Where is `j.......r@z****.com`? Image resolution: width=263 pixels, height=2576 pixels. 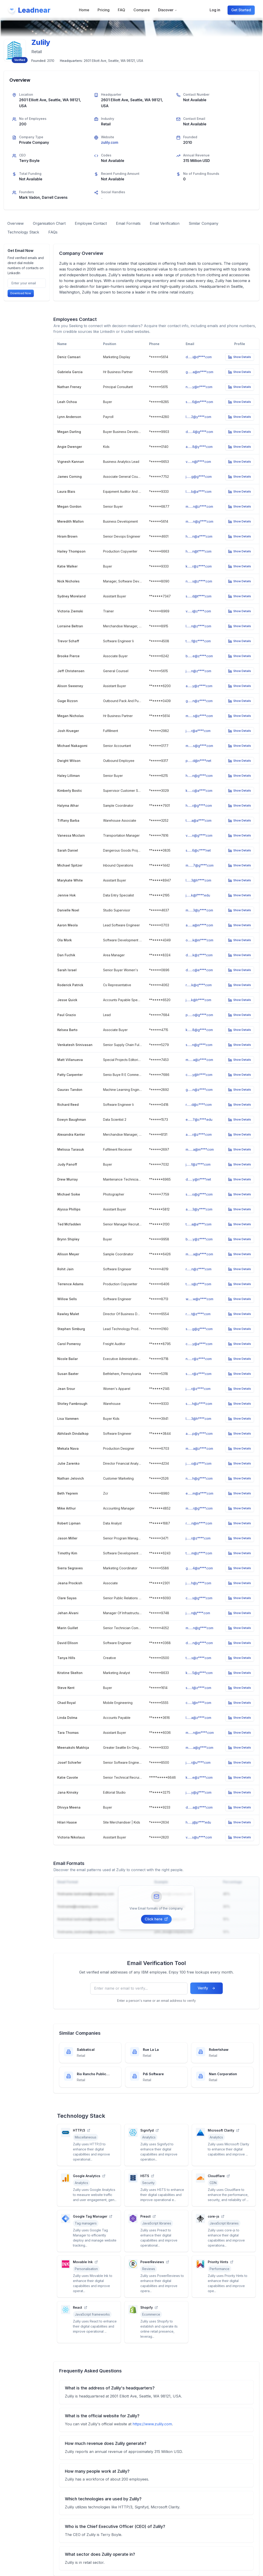 j.......r@z****.com is located at coordinates (198, 1389).